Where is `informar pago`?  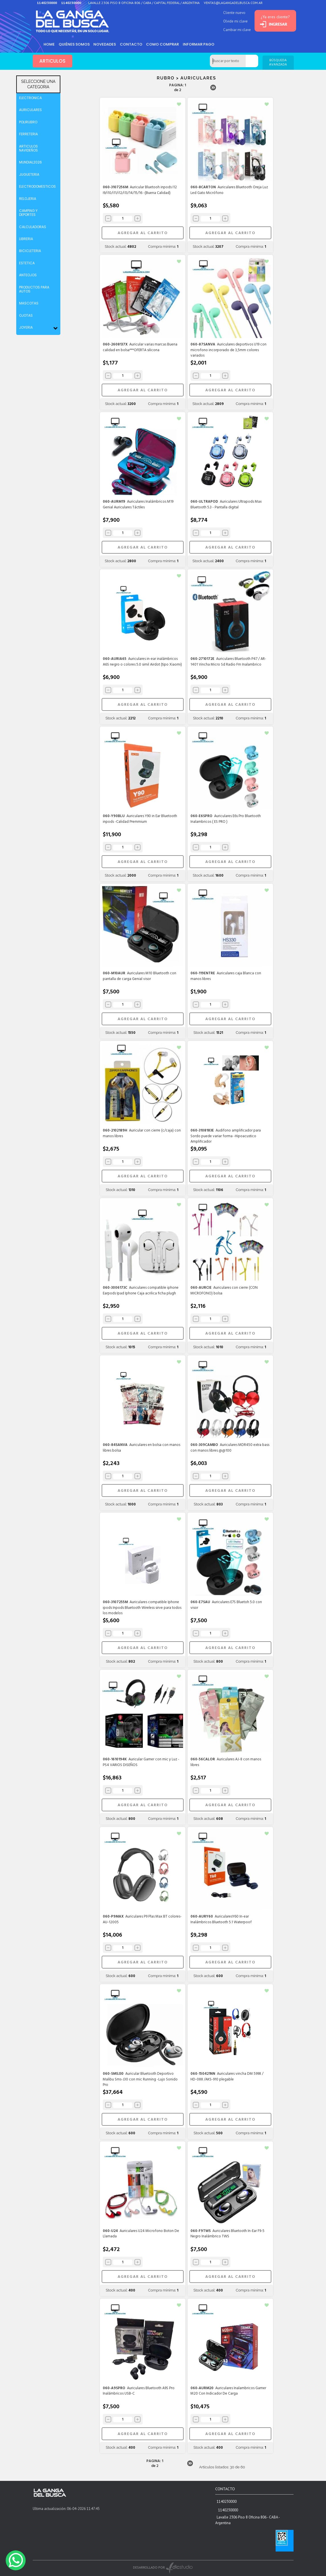
informar pago is located at coordinates (202, 44).